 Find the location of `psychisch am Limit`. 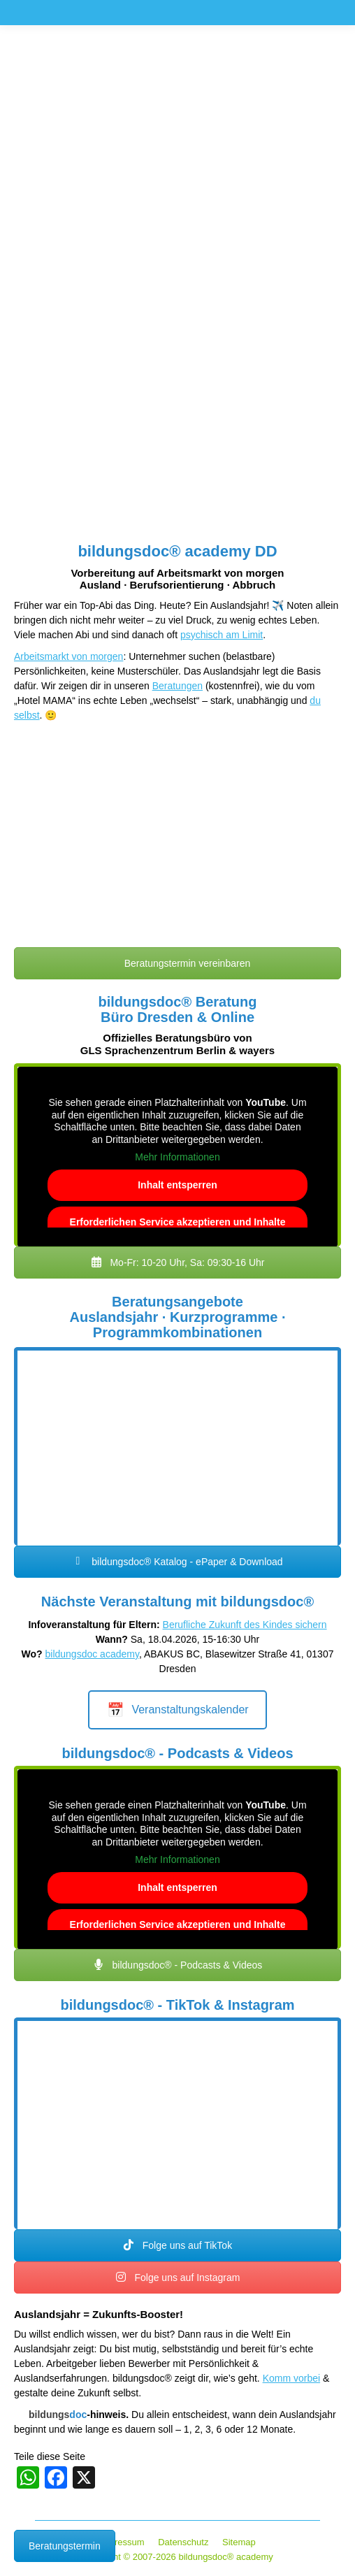

psychisch am Limit is located at coordinates (221, 634).